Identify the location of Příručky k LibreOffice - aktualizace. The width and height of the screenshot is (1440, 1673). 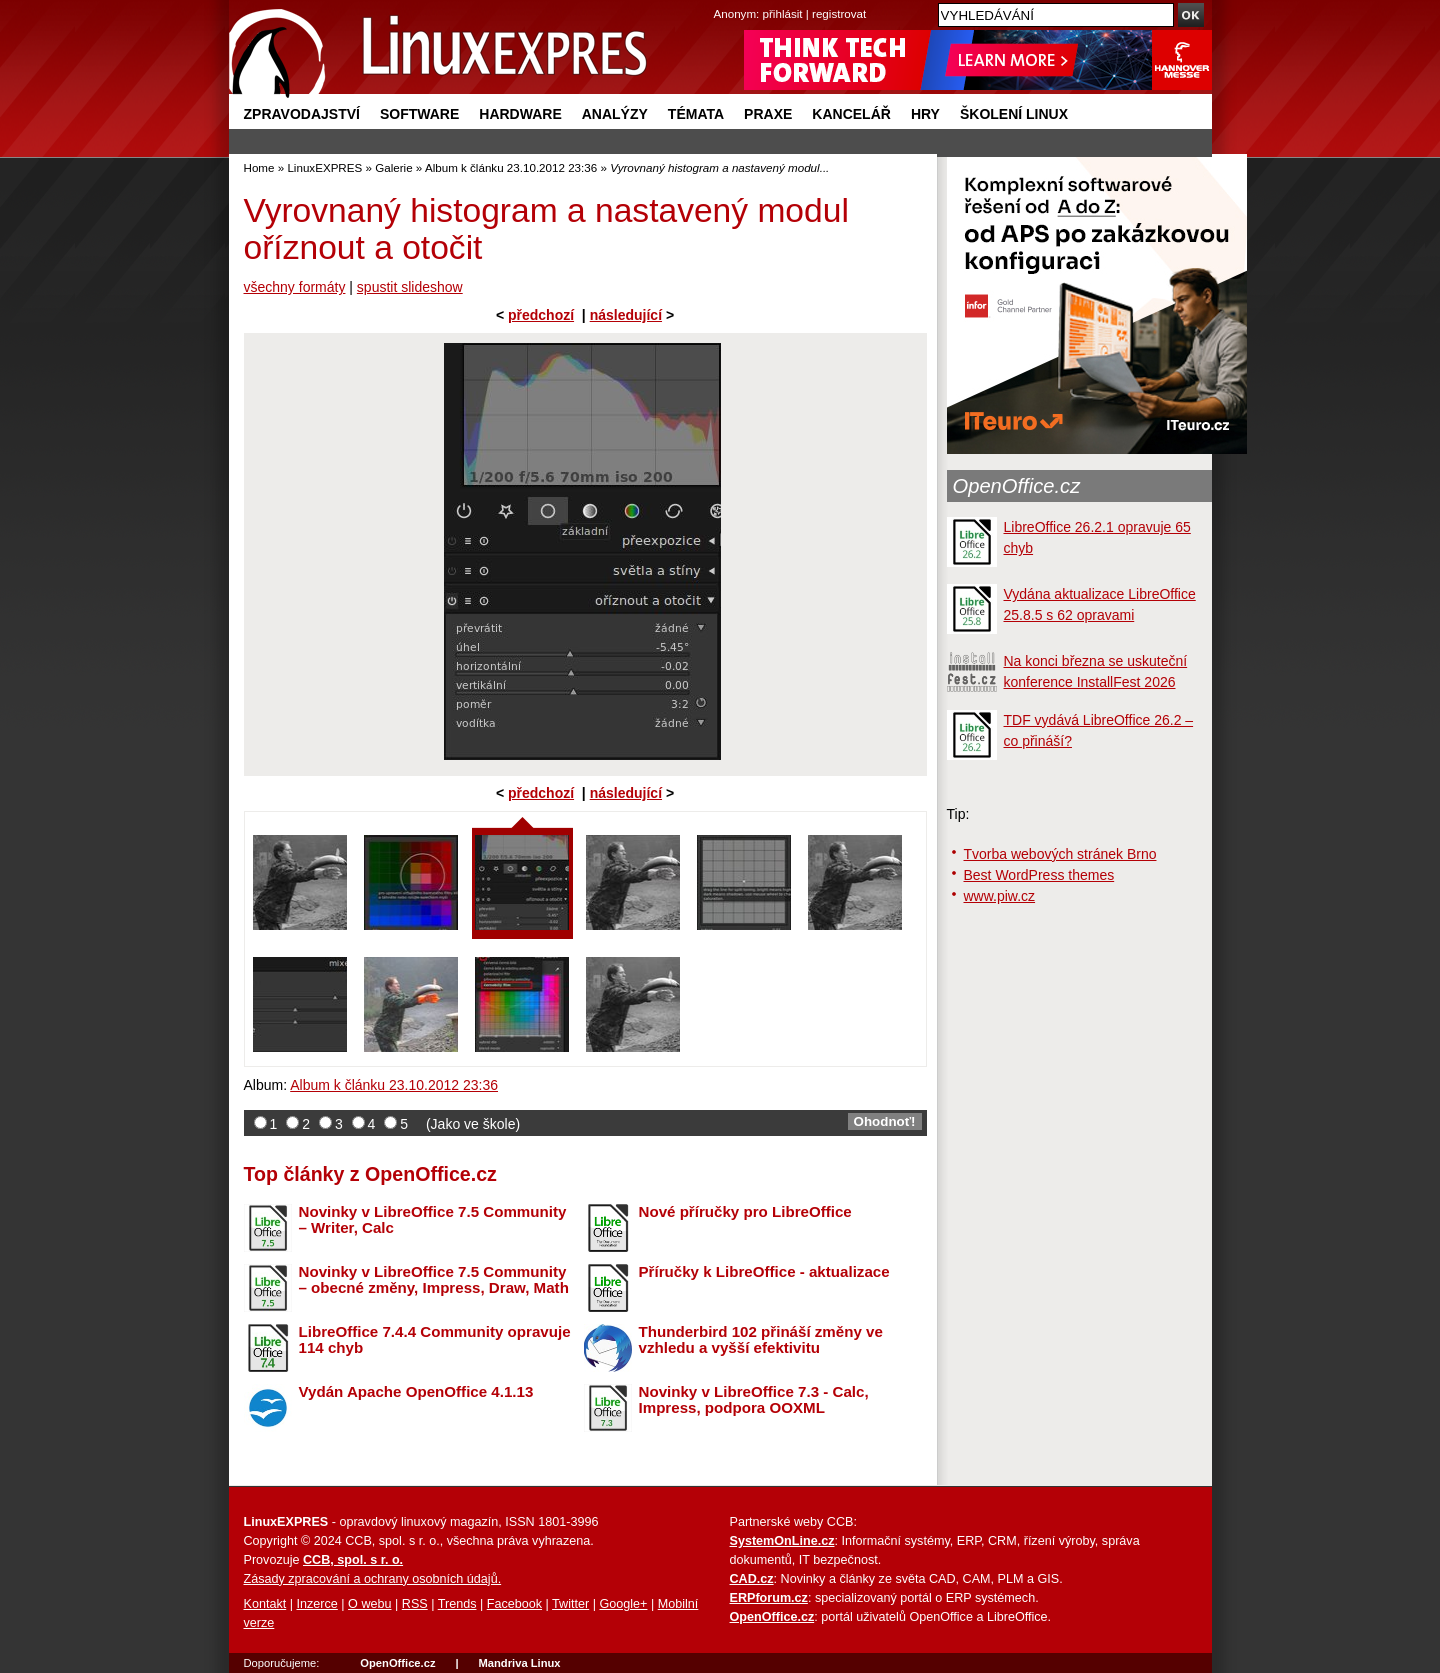
(764, 1271).